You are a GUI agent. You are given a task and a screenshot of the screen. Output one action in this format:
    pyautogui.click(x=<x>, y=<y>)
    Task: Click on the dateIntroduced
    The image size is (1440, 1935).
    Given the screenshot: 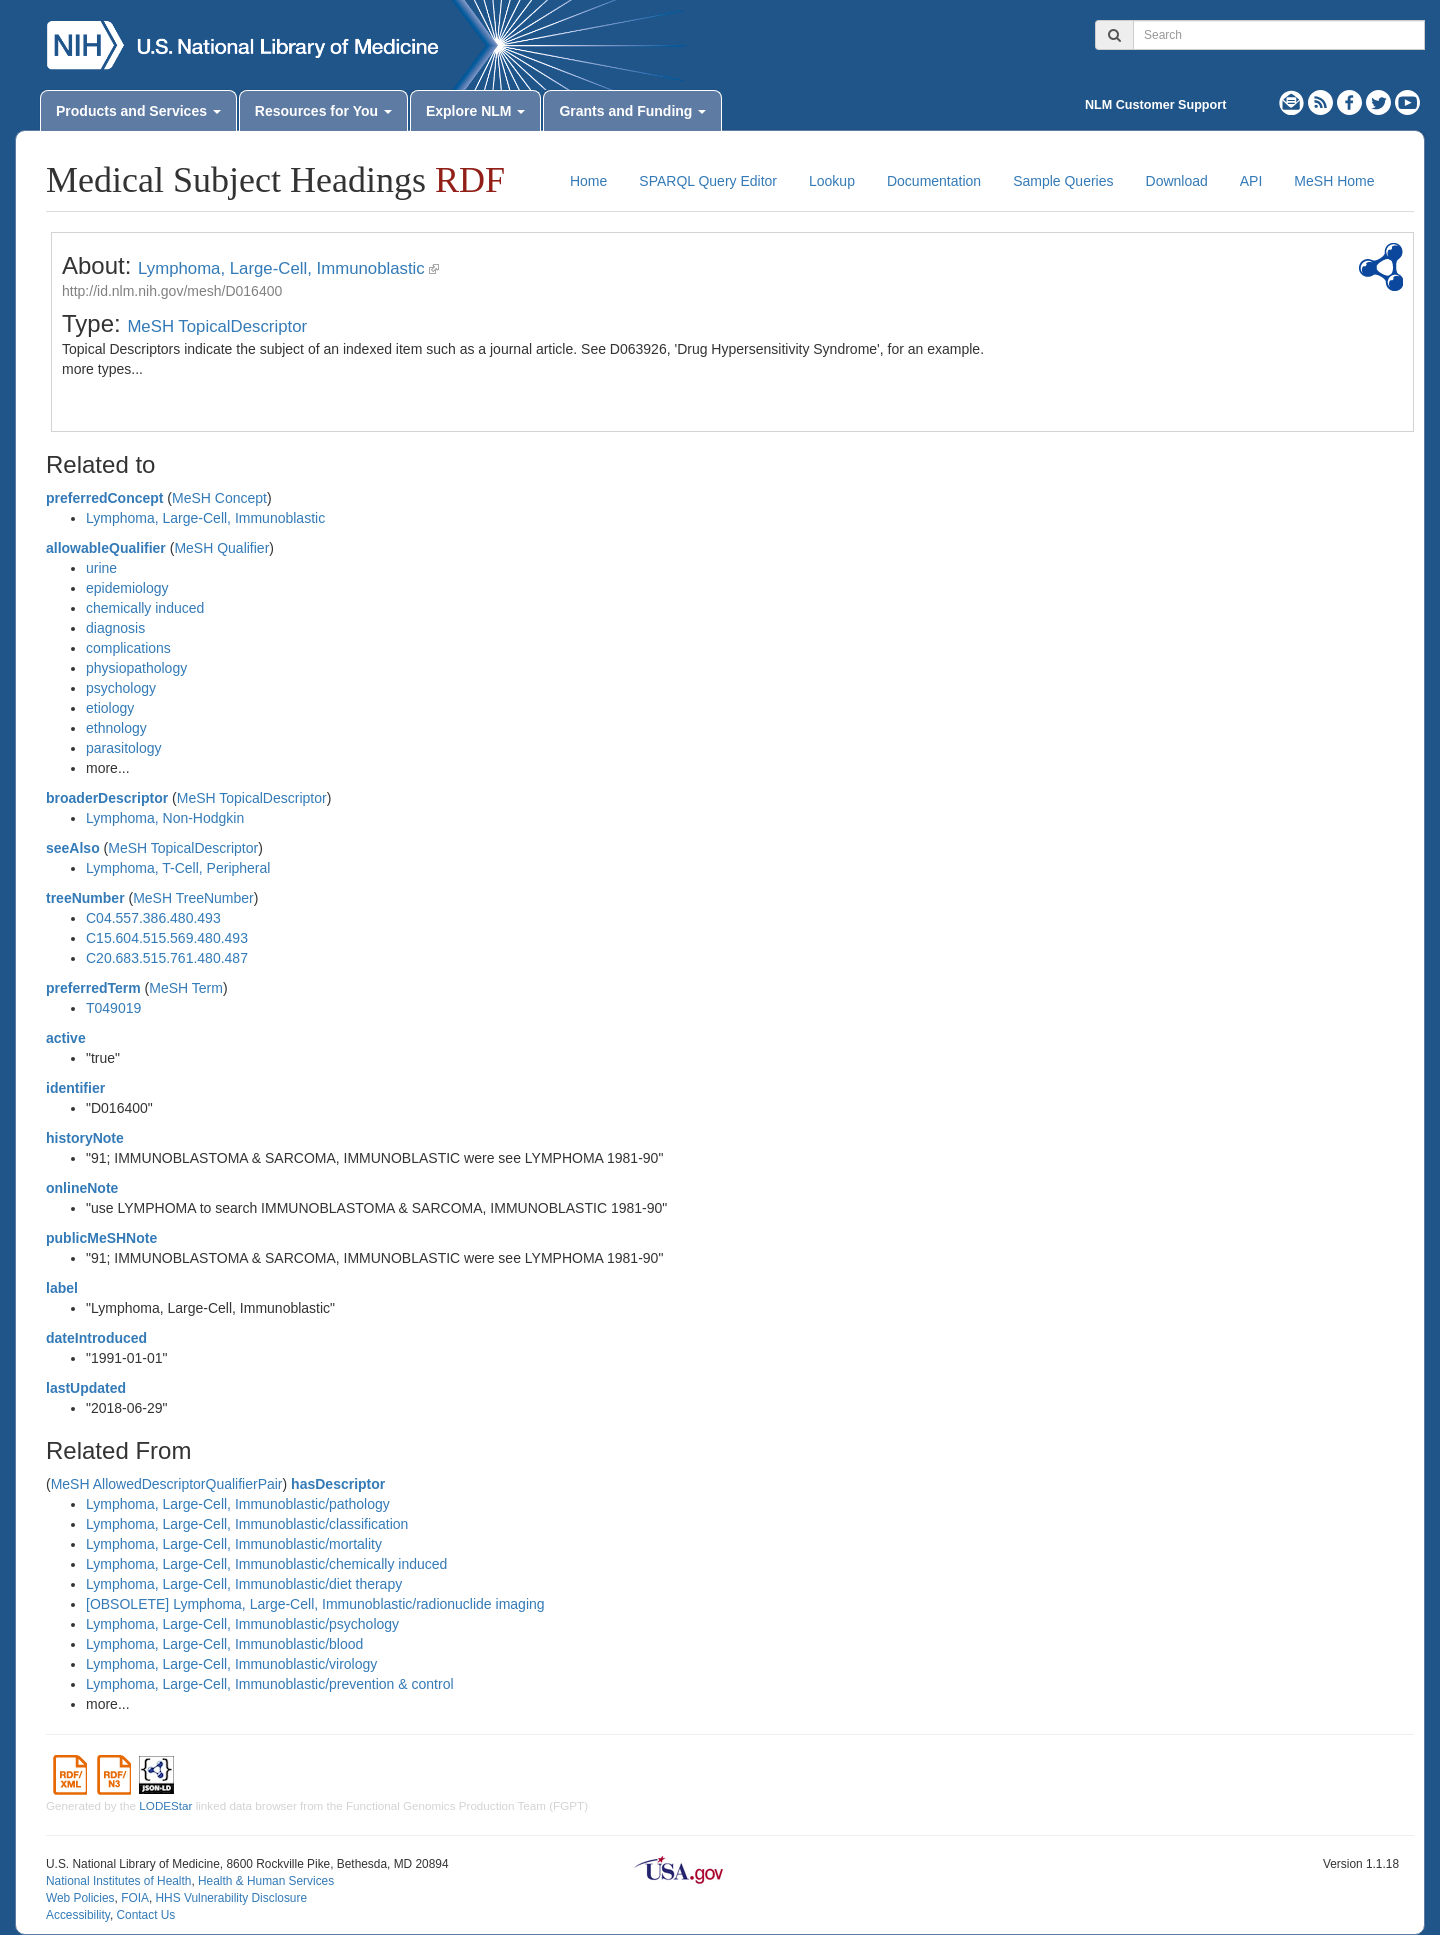 What is the action you would take?
    pyautogui.click(x=96, y=1338)
    